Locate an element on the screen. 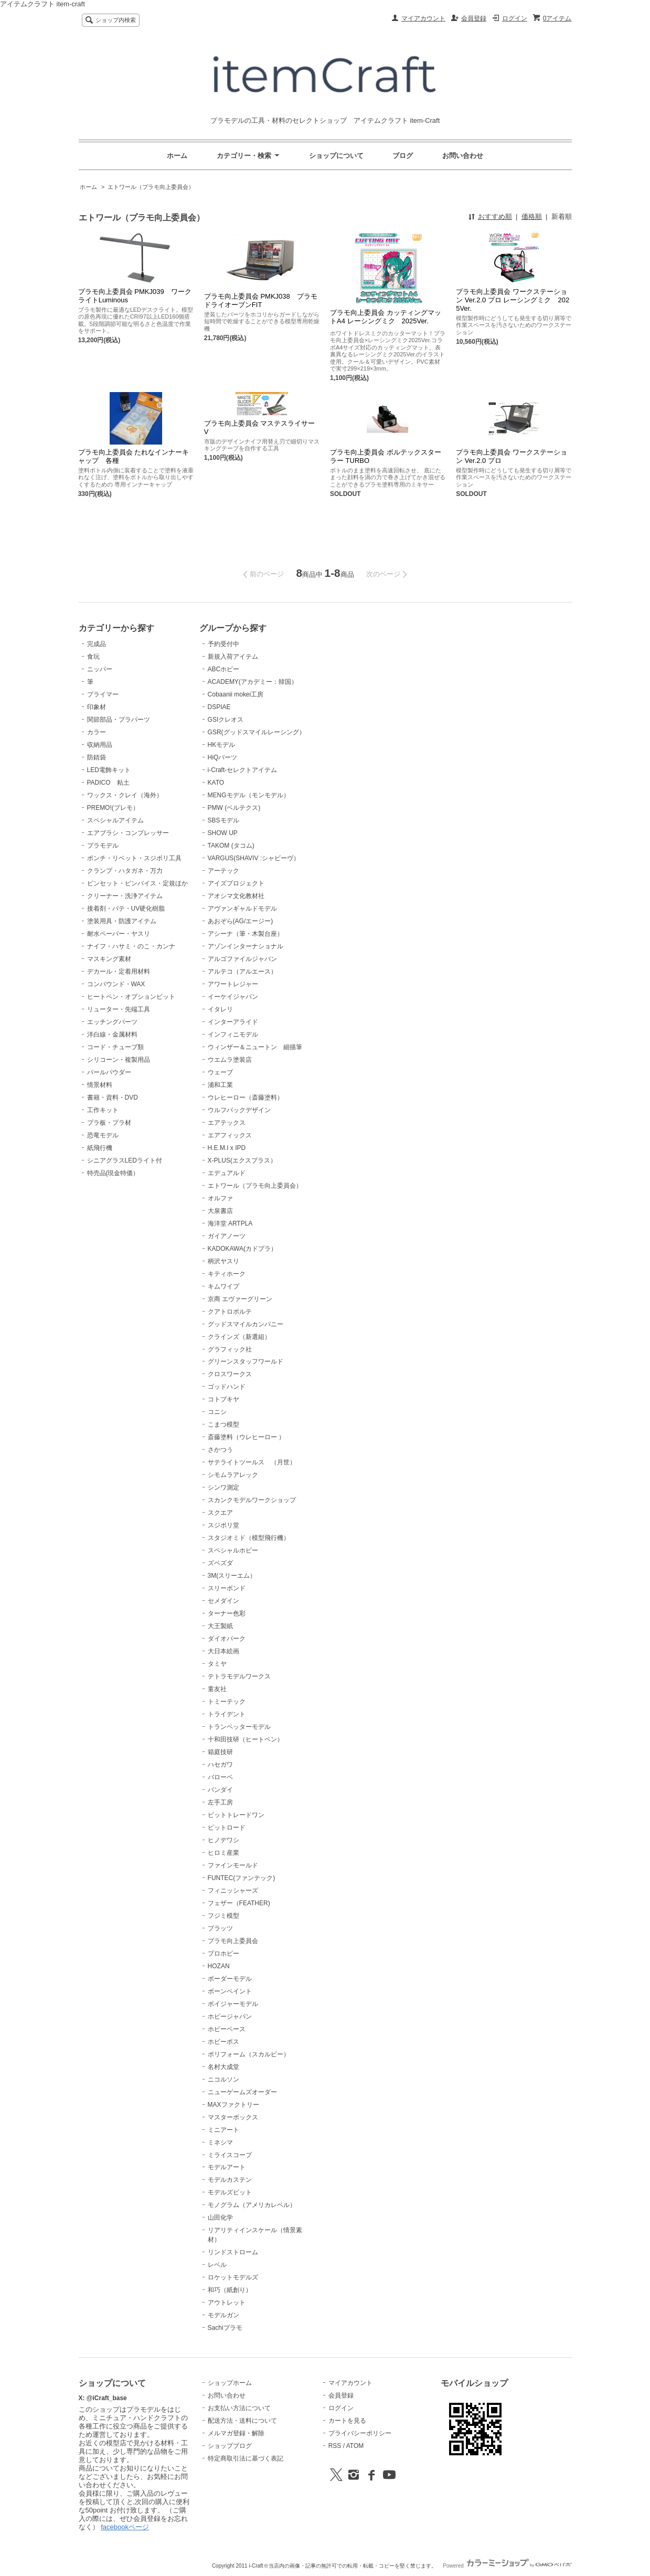 This screenshot has width=650, height=2576. GSR(グッドスマイルレーシング） is located at coordinates (256, 732).